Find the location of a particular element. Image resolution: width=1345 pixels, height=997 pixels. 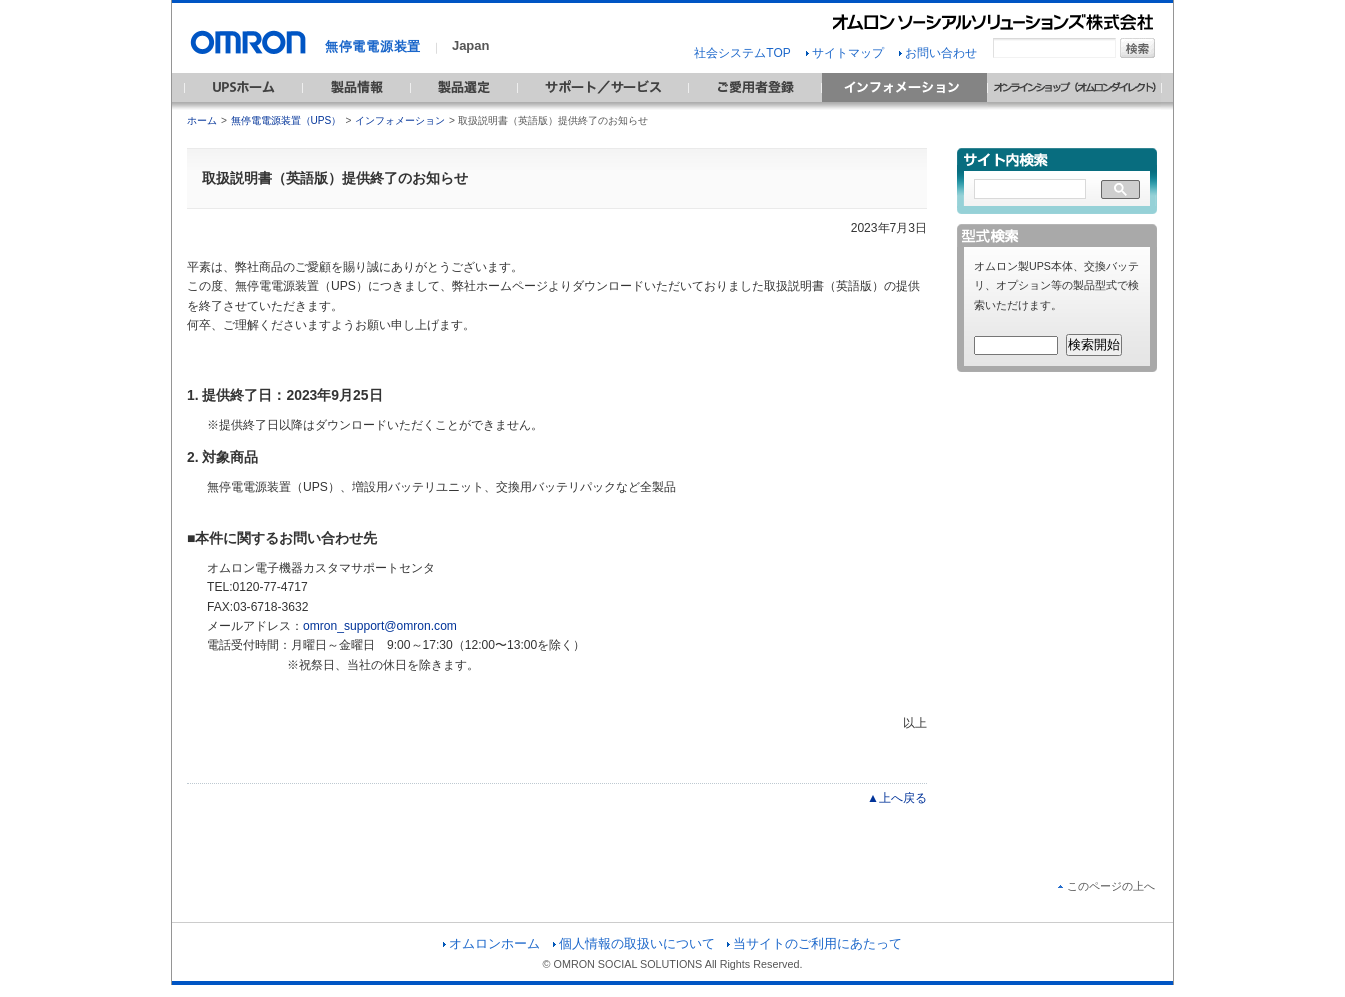

当サイトのご利用にあたって is located at coordinates (814, 943).